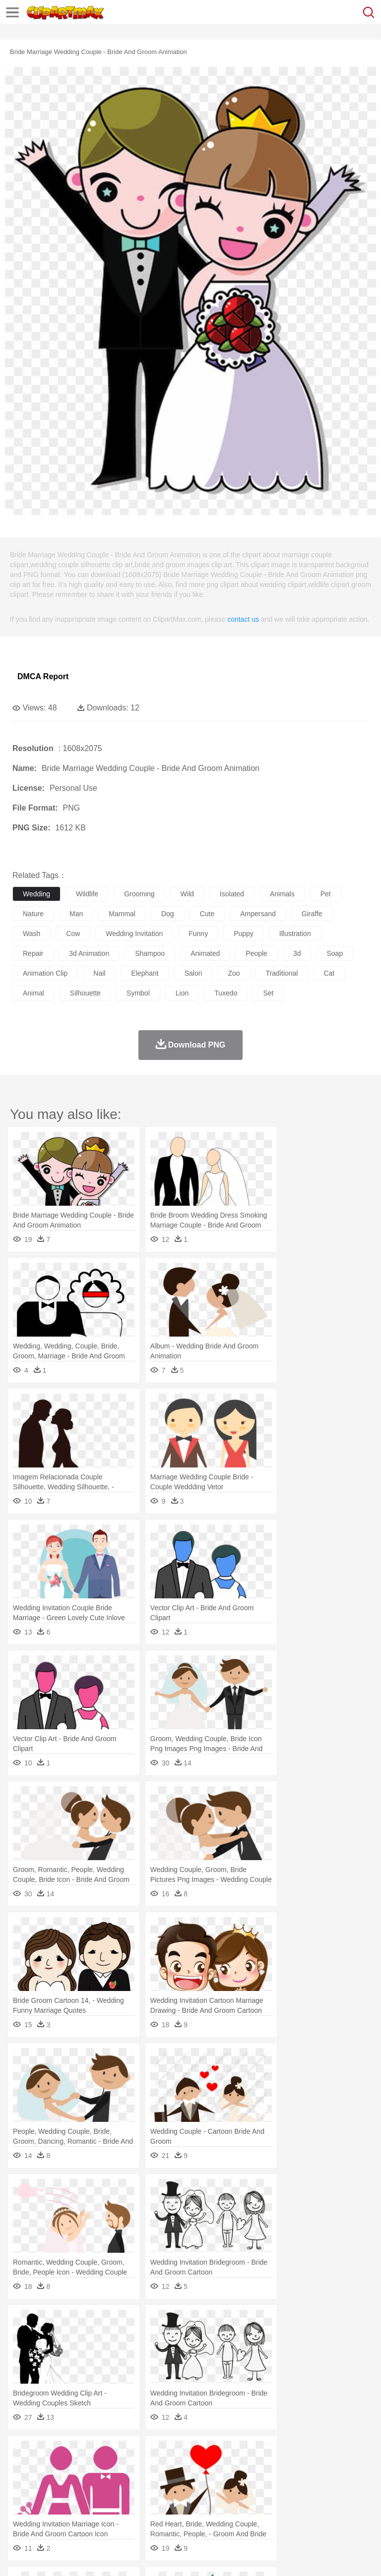  What do you see at coordinates (232, 894) in the screenshot?
I see `isolated` at bounding box center [232, 894].